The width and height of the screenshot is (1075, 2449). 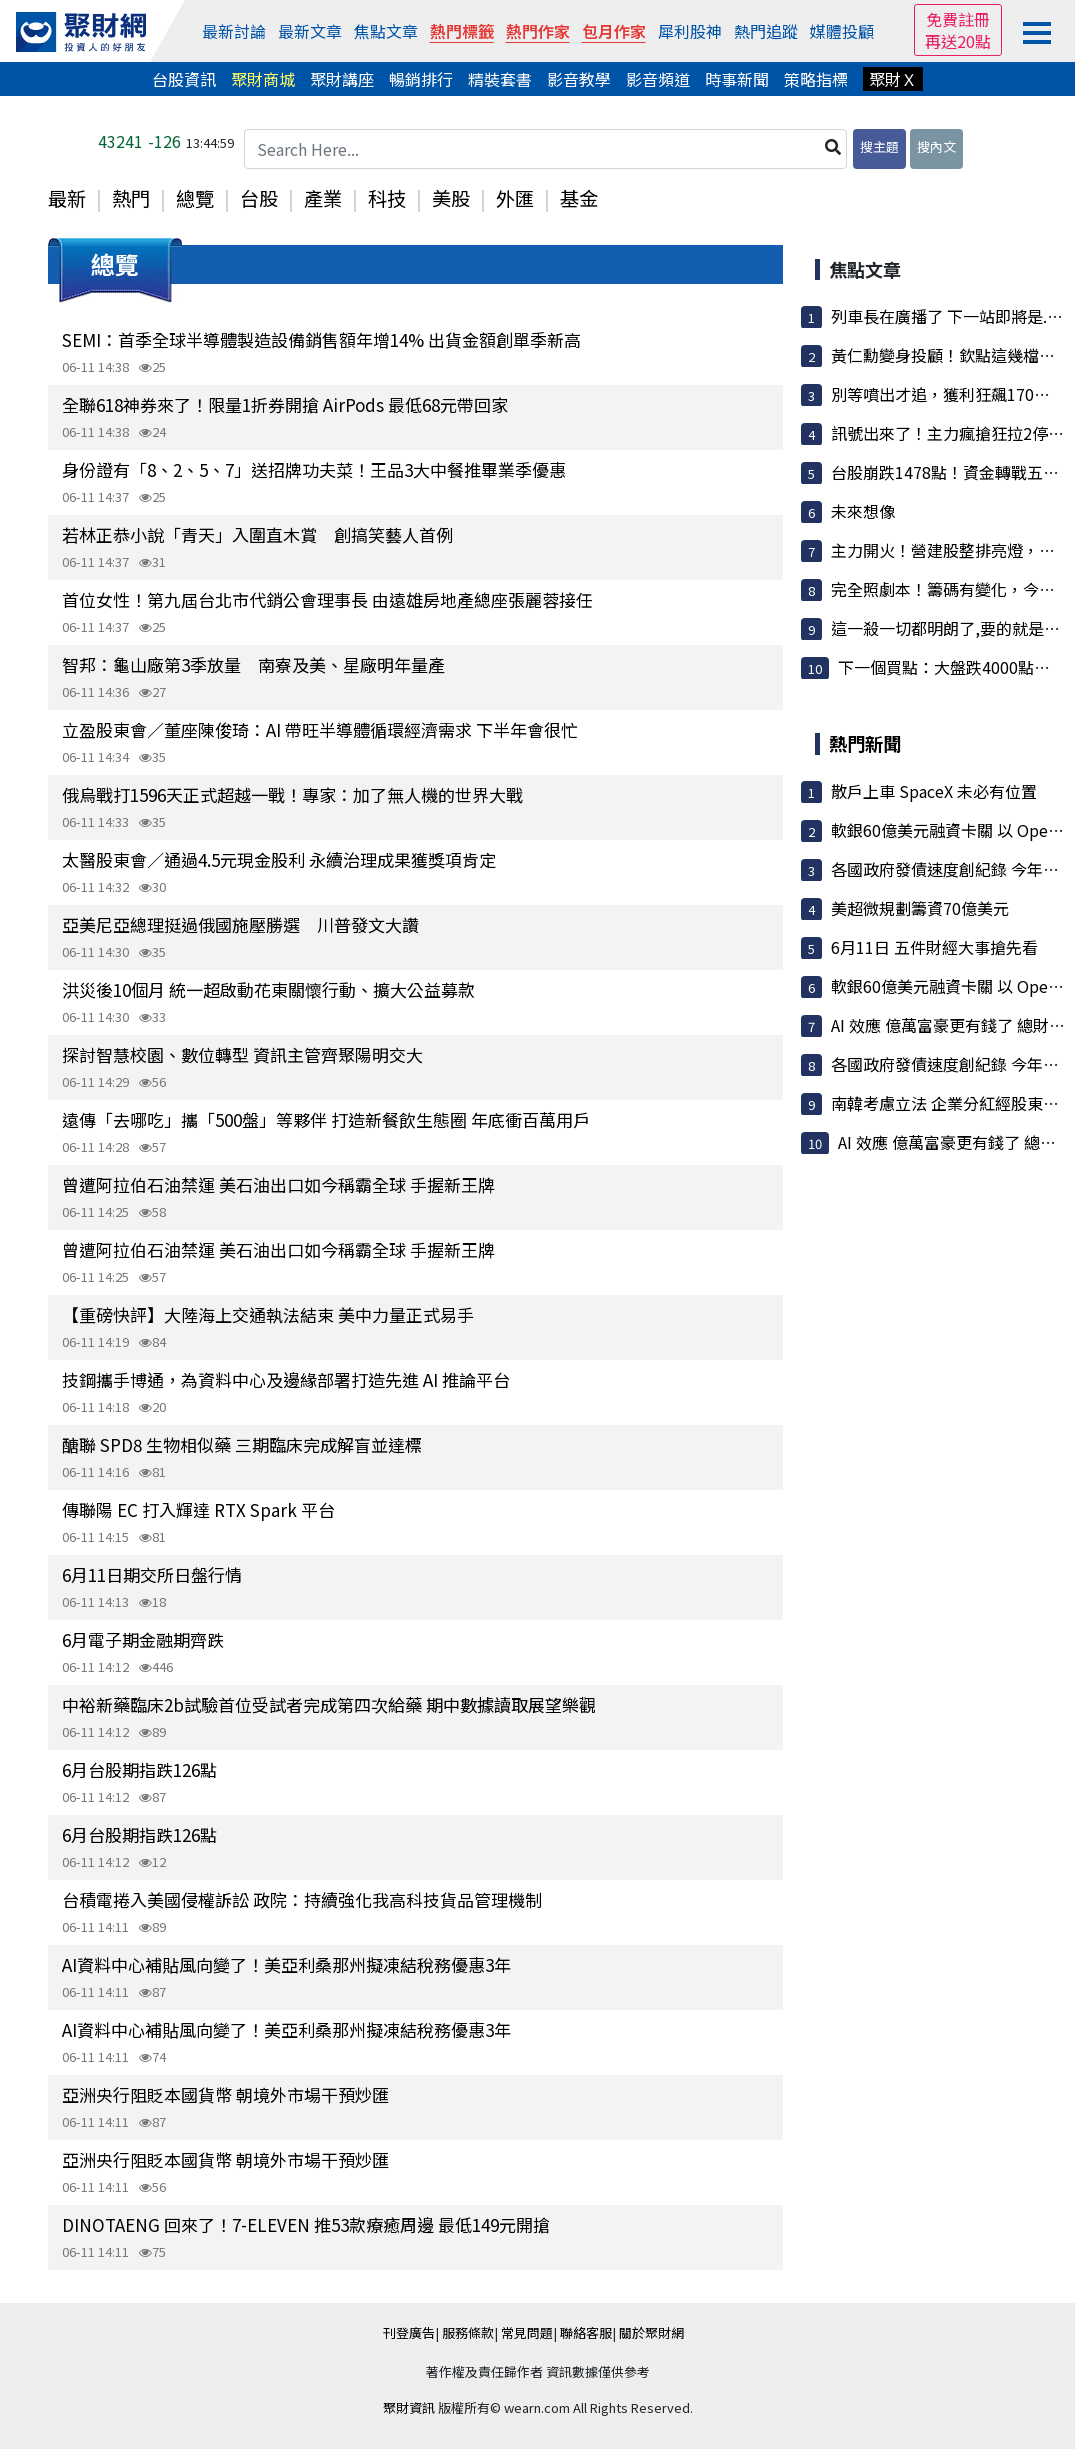 What do you see at coordinates (538, 31) in the screenshot?
I see `熱門作家` at bounding box center [538, 31].